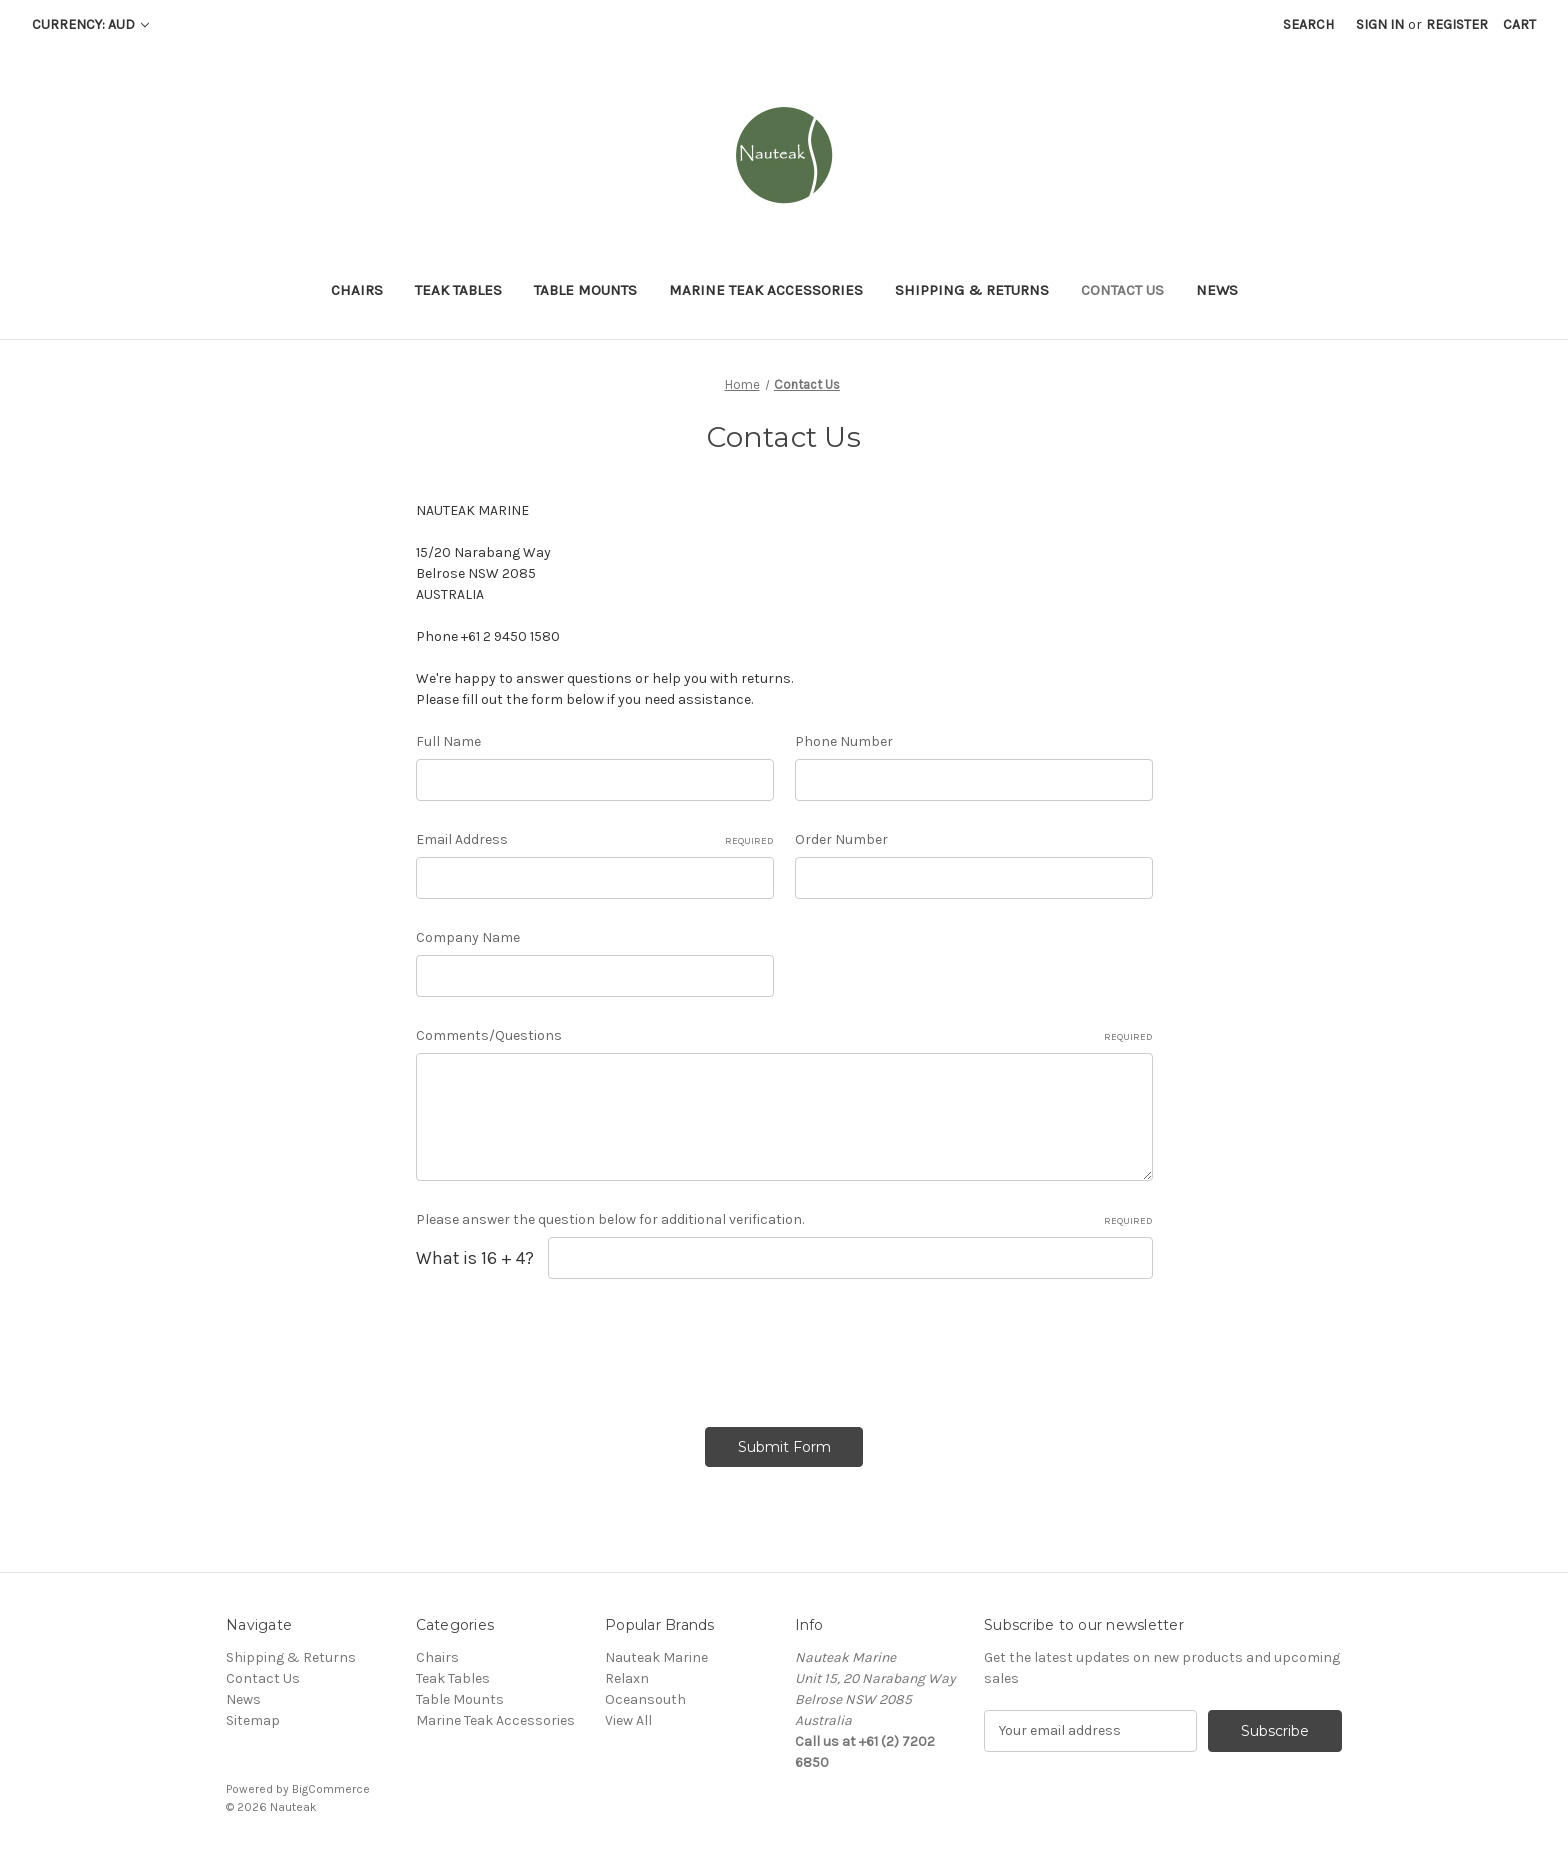  What do you see at coordinates (357, 290) in the screenshot?
I see `Chairs` at bounding box center [357, 290].